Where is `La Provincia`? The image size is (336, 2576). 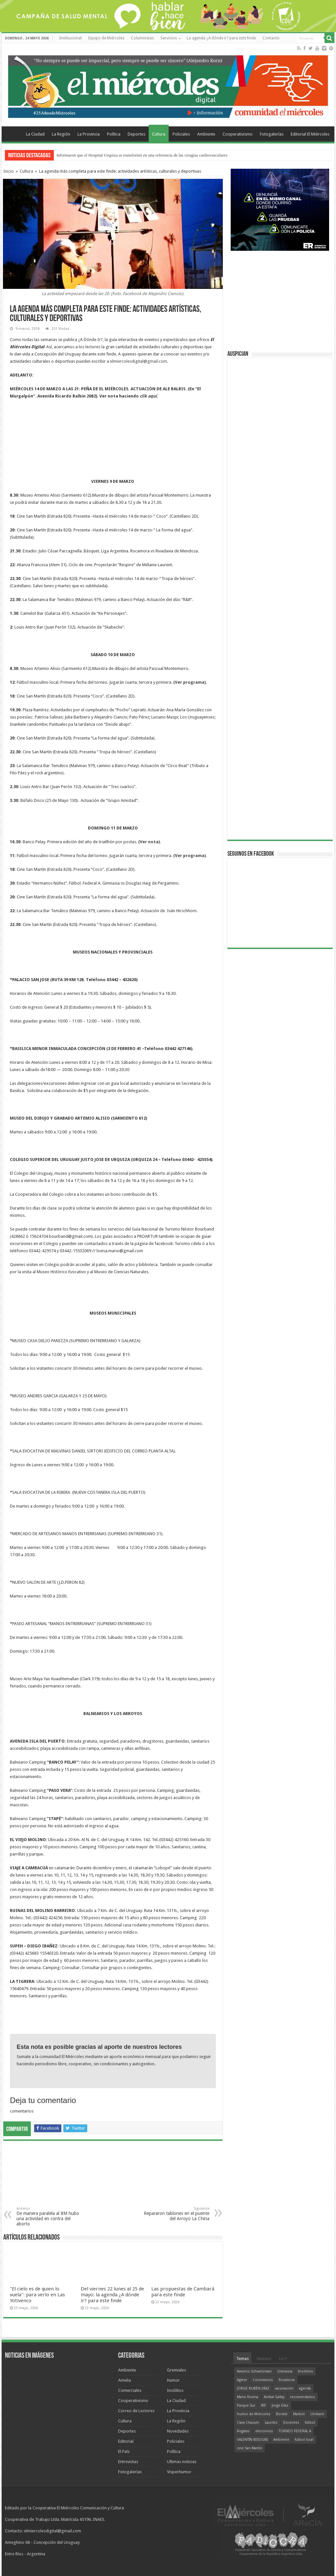 La Provincia is located at coordinates (88, 134).